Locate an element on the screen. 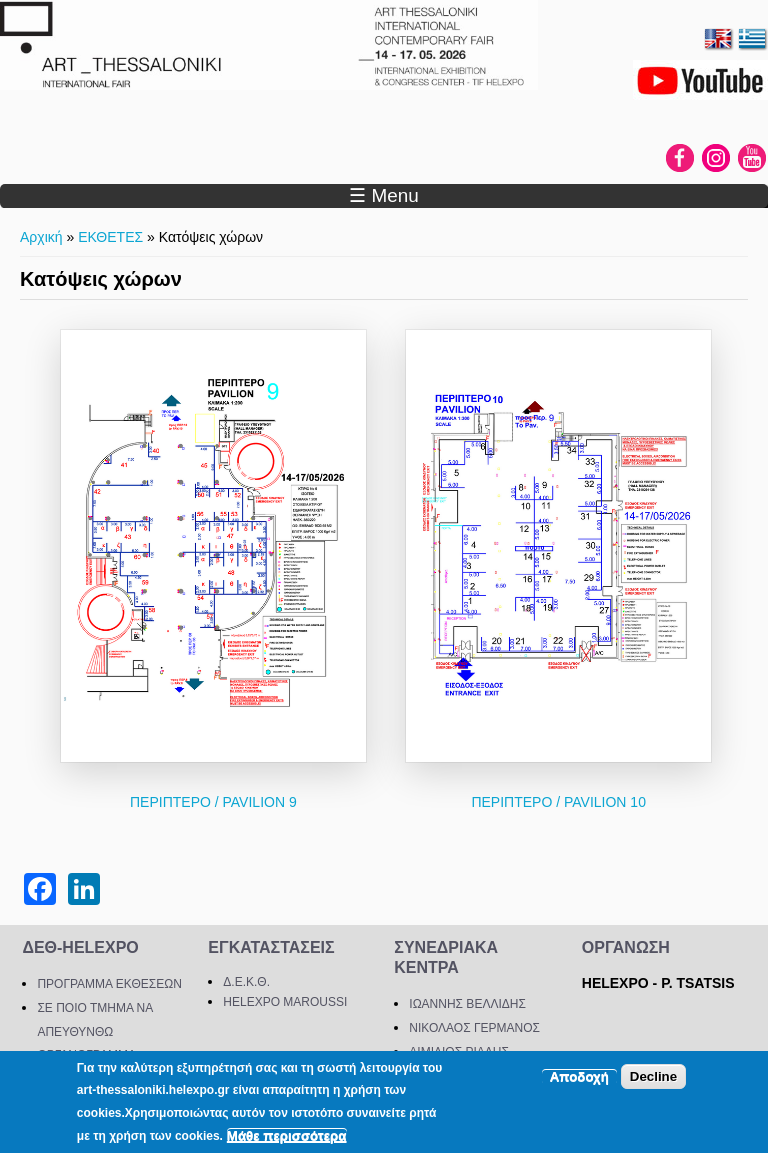 This screenshot has height=1153, width=768. Μάθε περισσότερα is located at coordinates (287, 1135).